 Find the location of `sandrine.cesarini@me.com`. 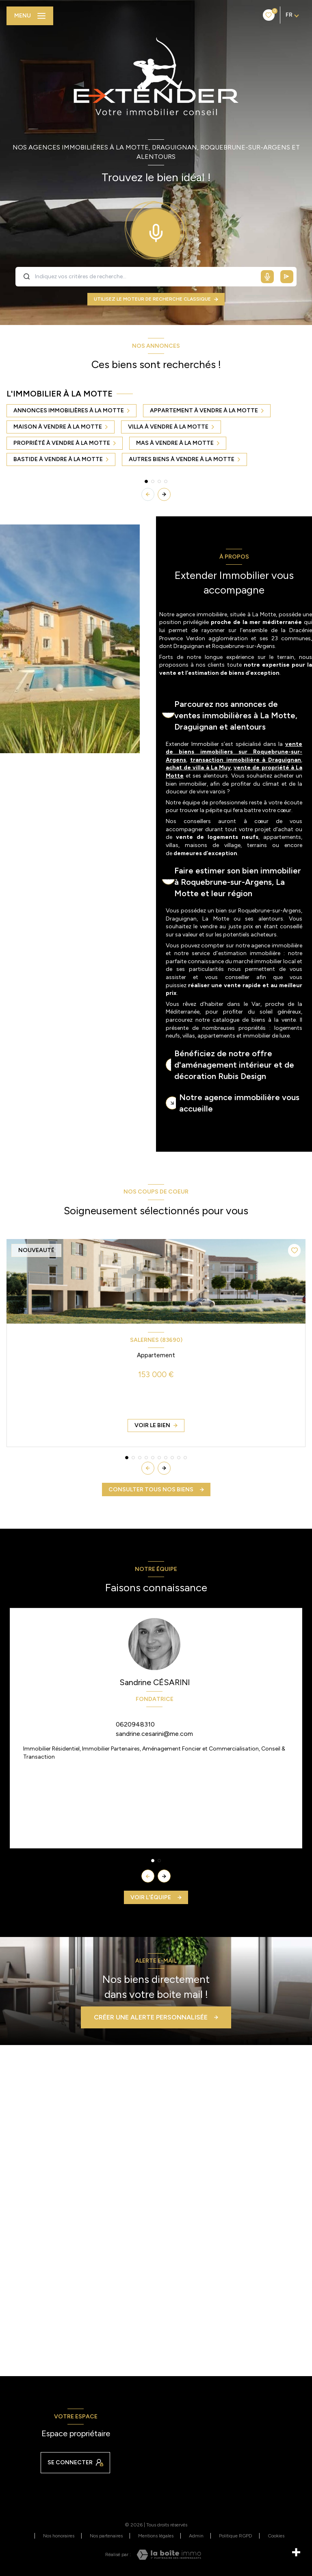

sandrine.cesarini@me.com is located at coordinates (154, 1734).